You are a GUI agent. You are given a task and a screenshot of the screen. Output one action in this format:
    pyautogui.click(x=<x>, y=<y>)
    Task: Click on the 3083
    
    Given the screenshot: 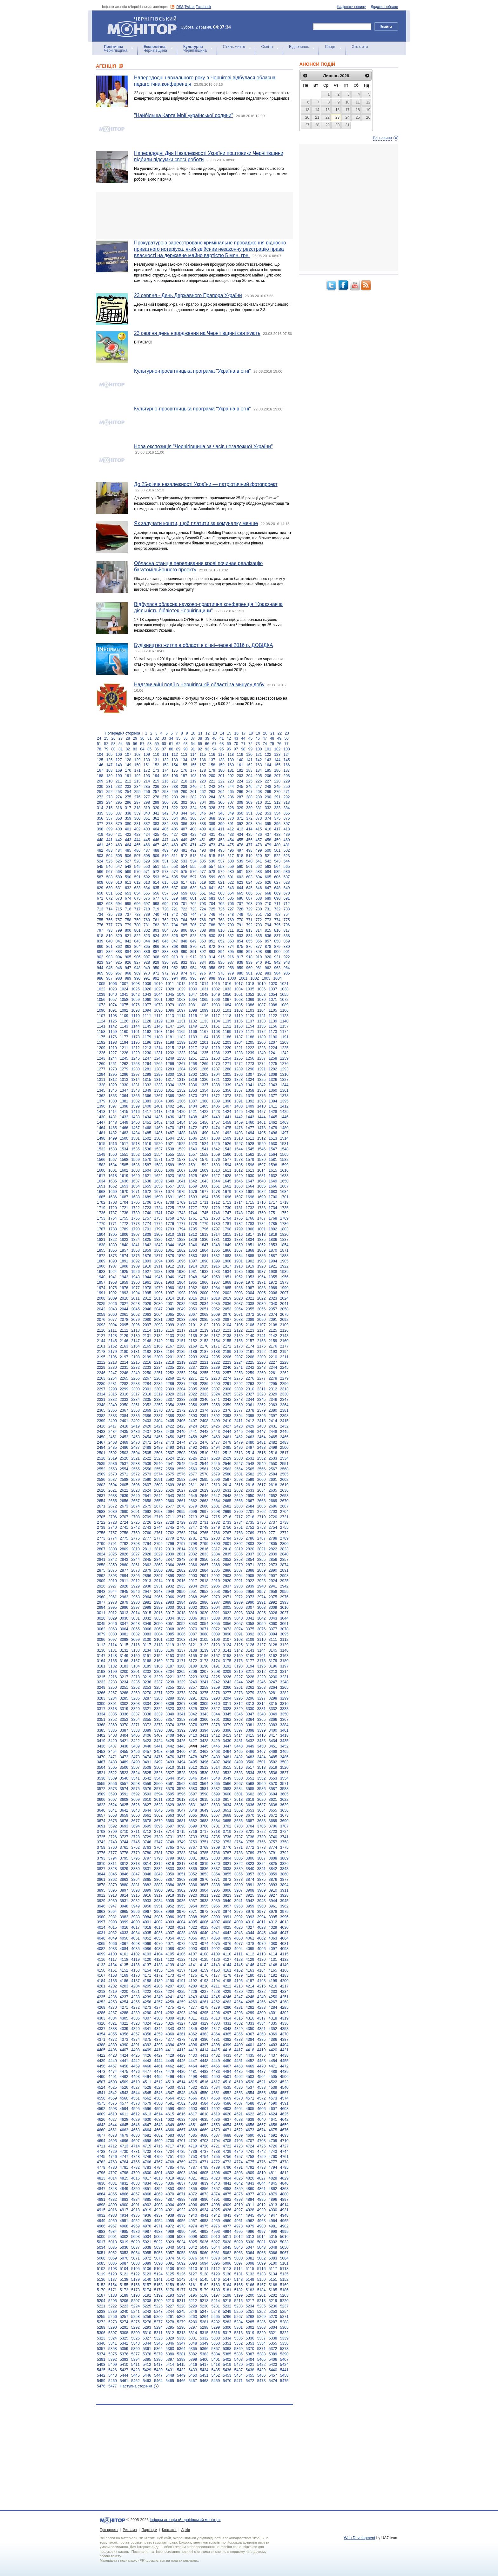 What is the action you would take?
    pyautogui.click(x=147, y=1634)
    